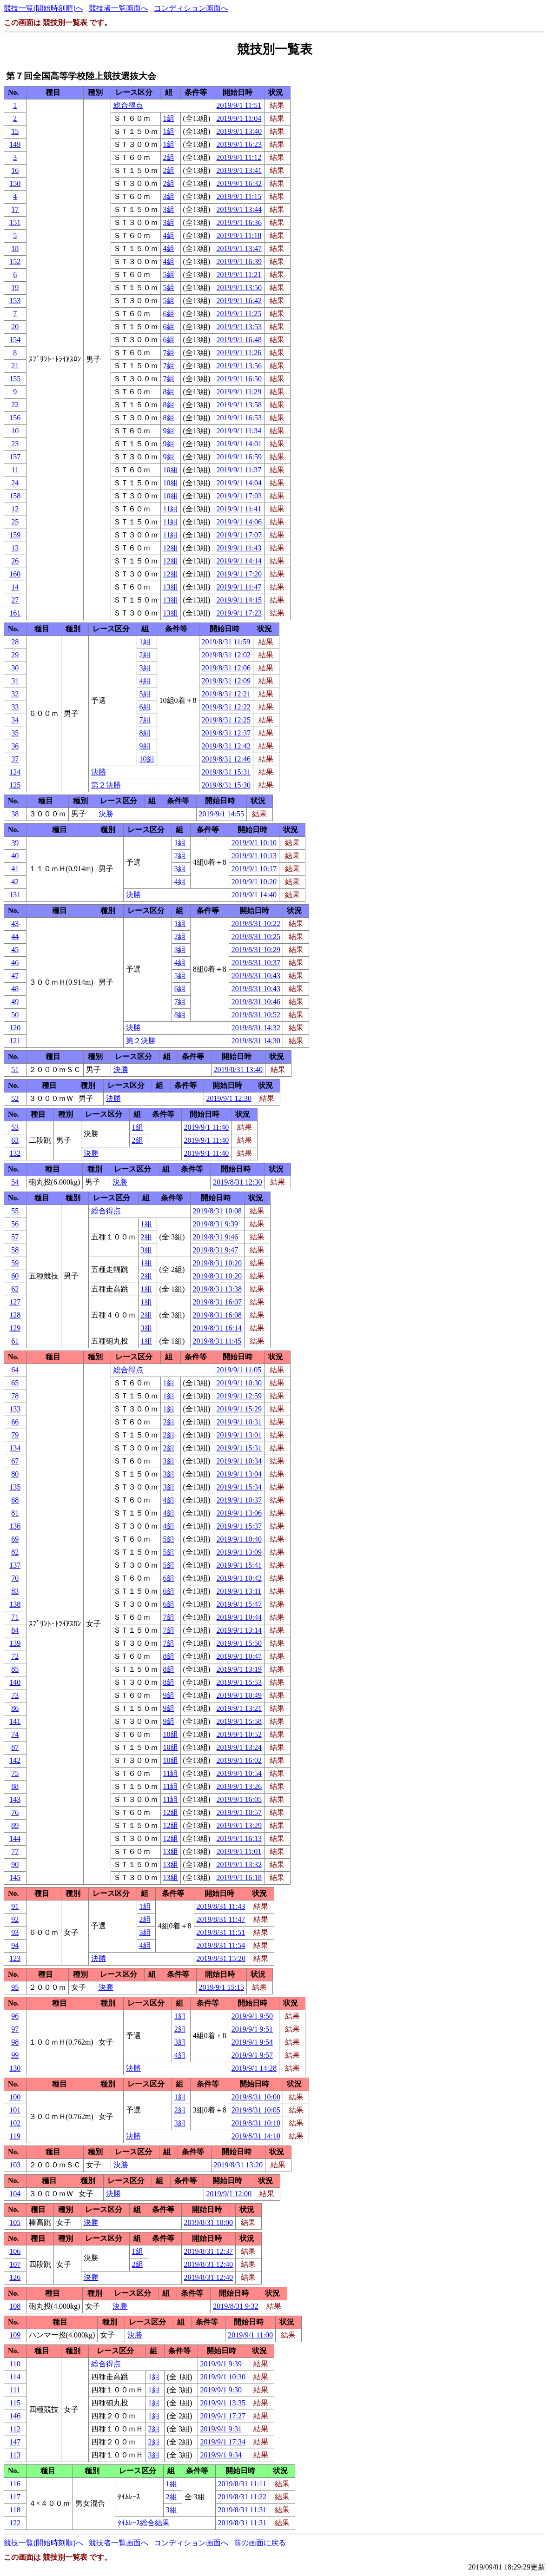 This screenshot has width=549, height=2576. I want to click on 96, so click(15, 2016).